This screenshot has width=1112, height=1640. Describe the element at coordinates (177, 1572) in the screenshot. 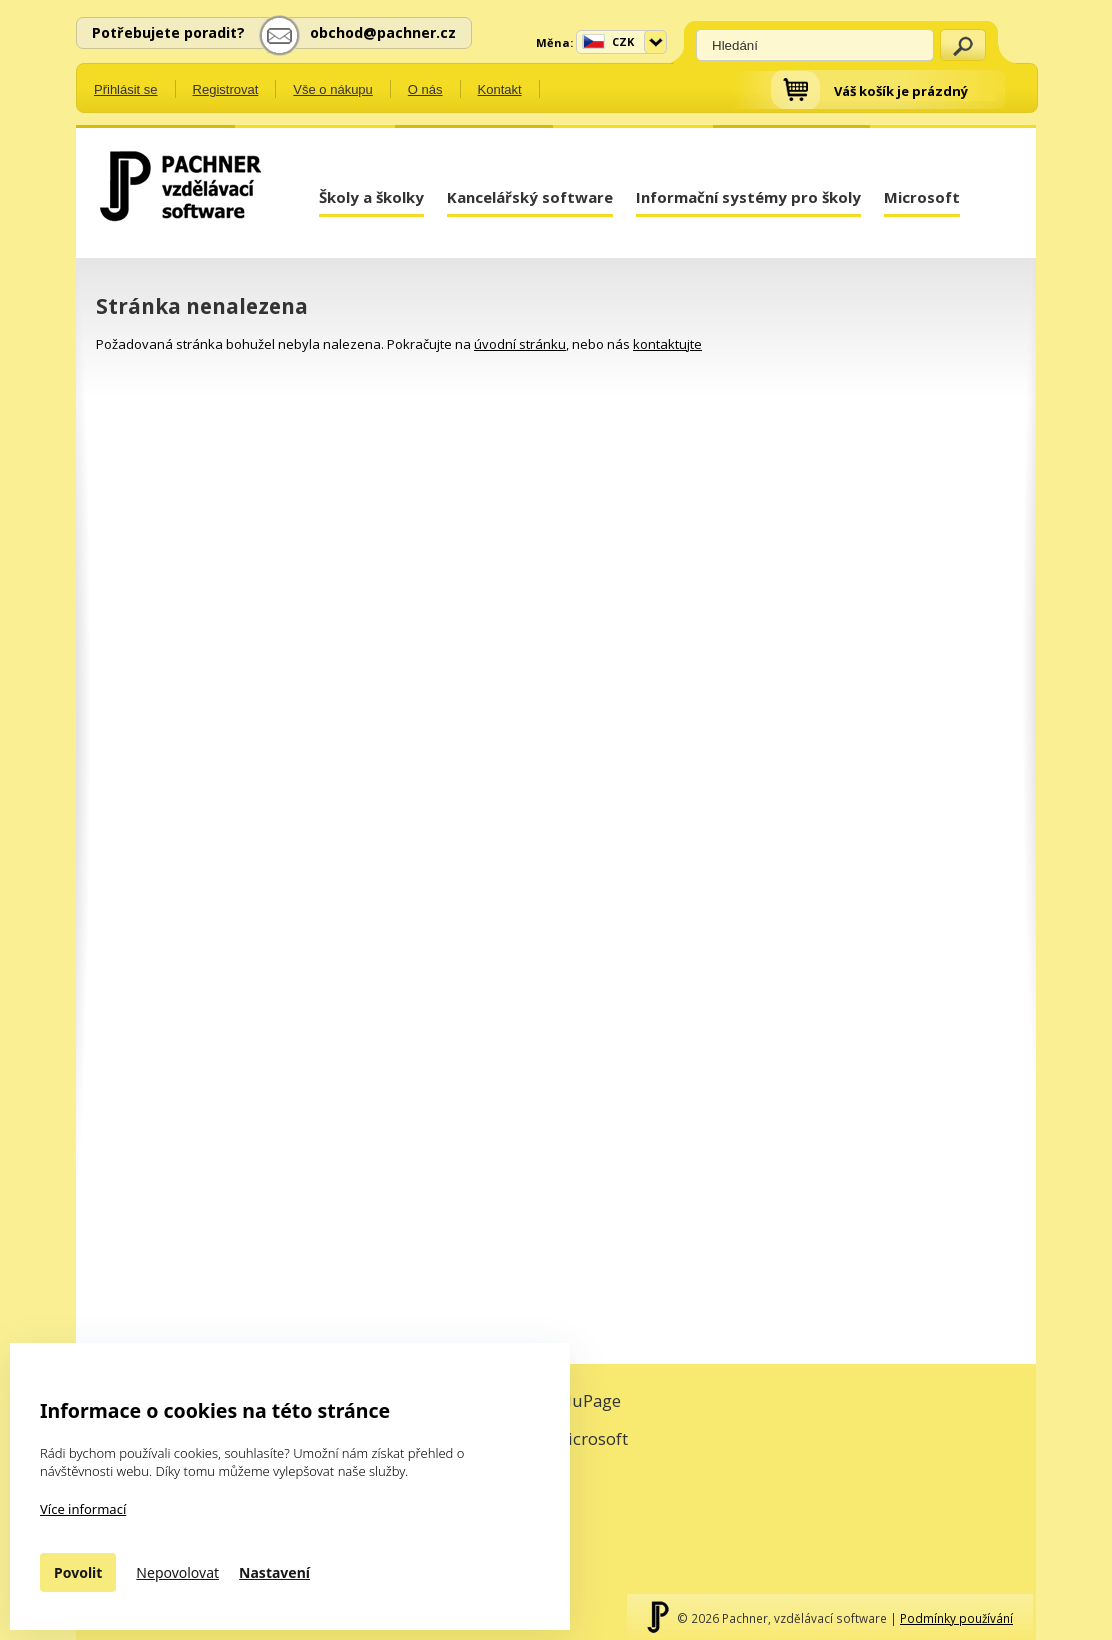

I see `Nepovolovat` at that location.